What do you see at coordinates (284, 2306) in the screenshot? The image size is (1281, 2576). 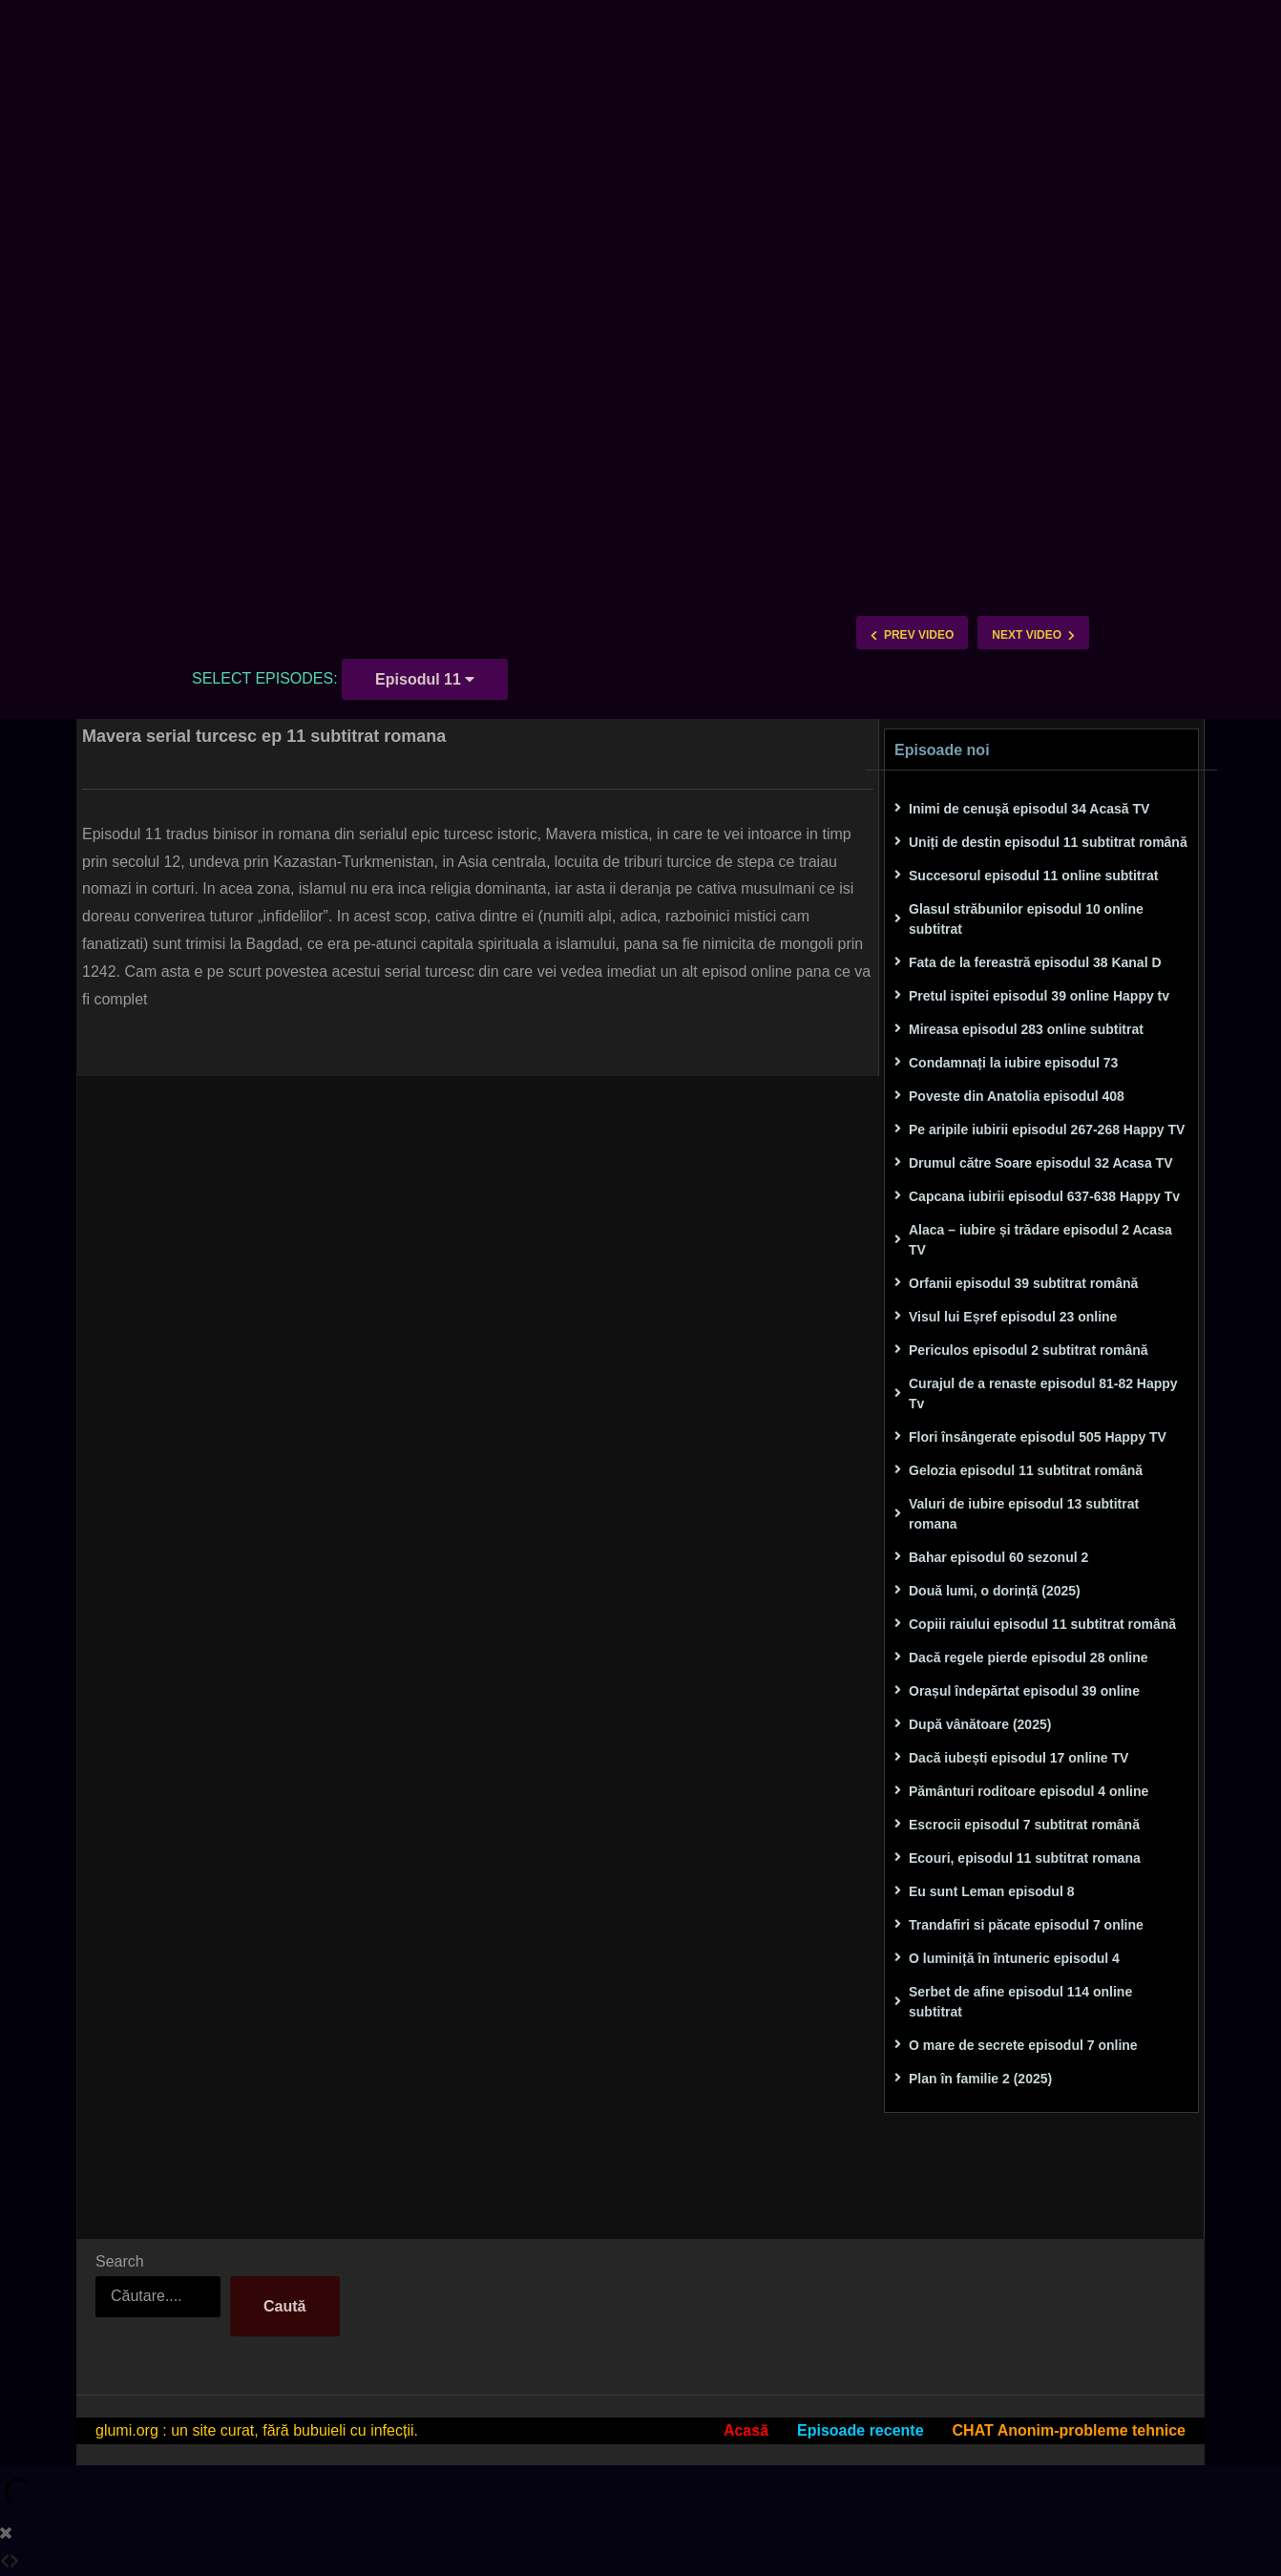 I see `Caută` at bounding box center [284, 2306].